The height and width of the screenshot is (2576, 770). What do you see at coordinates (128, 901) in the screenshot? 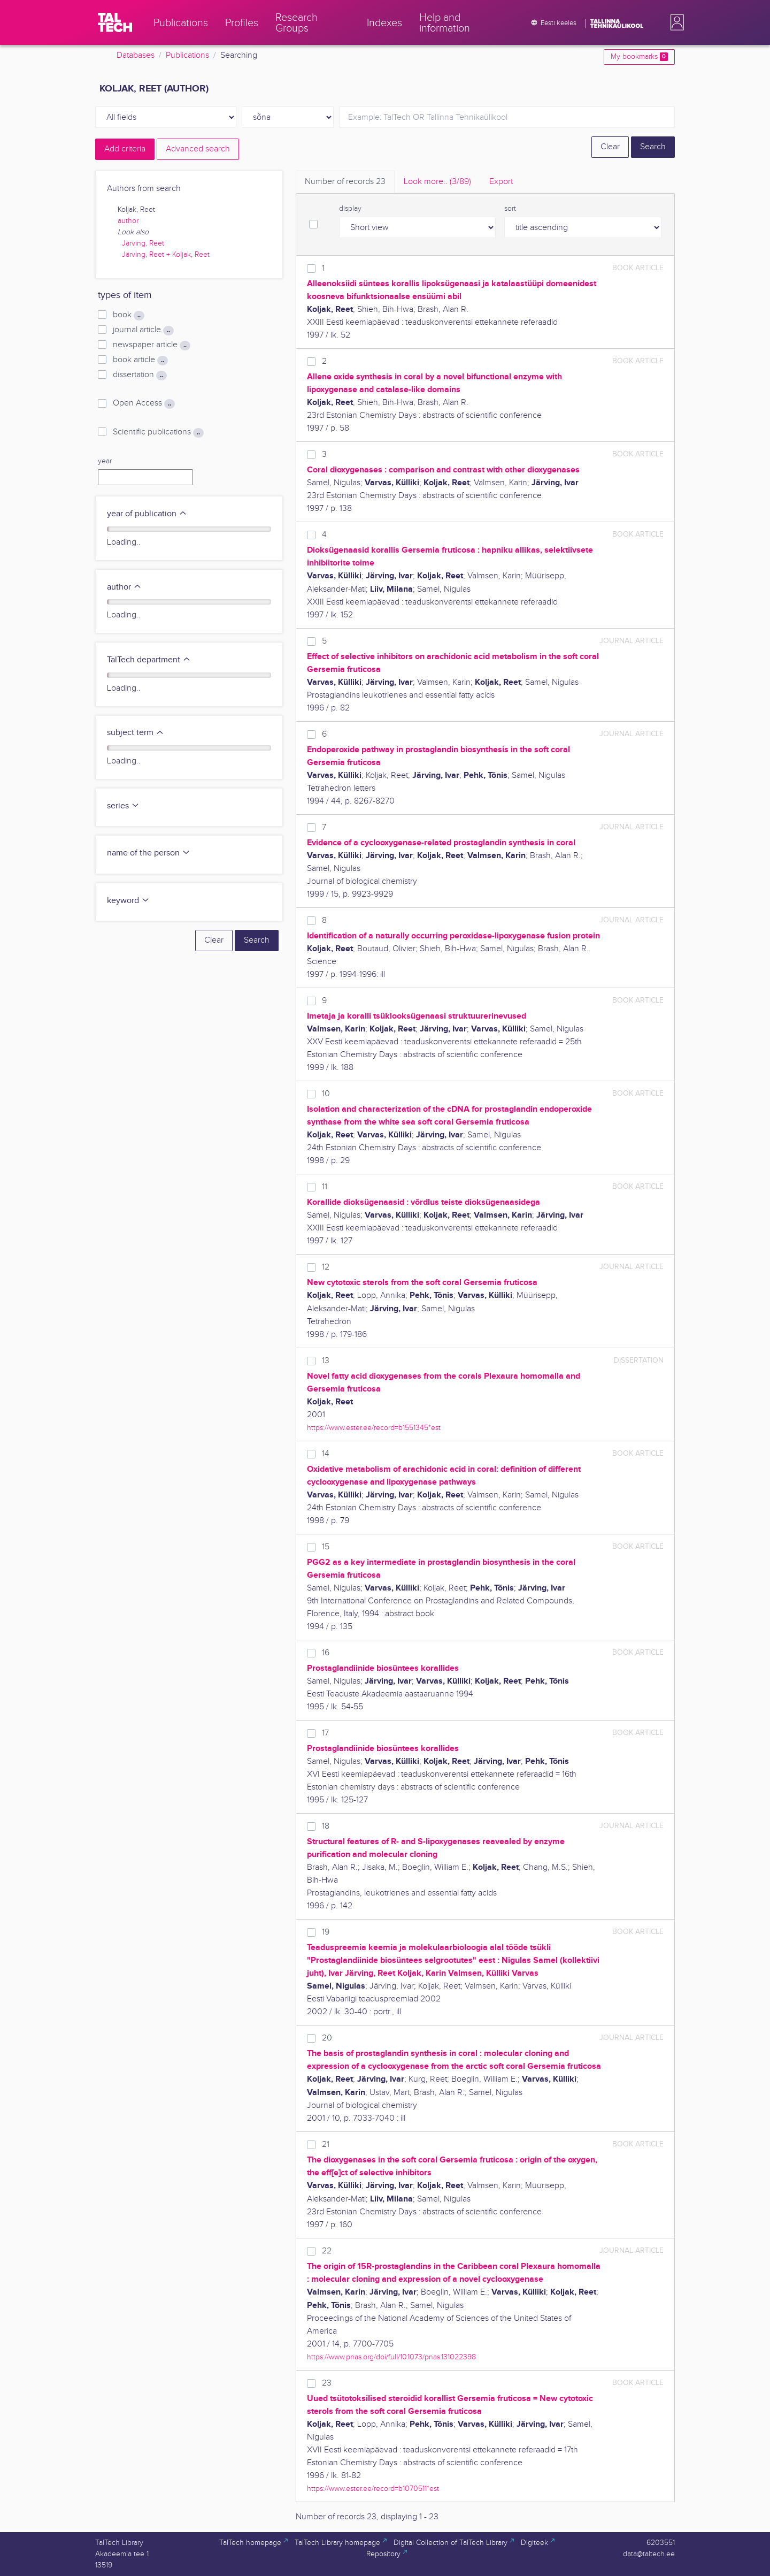
I see `keyword` at bounding box center [128, 901].